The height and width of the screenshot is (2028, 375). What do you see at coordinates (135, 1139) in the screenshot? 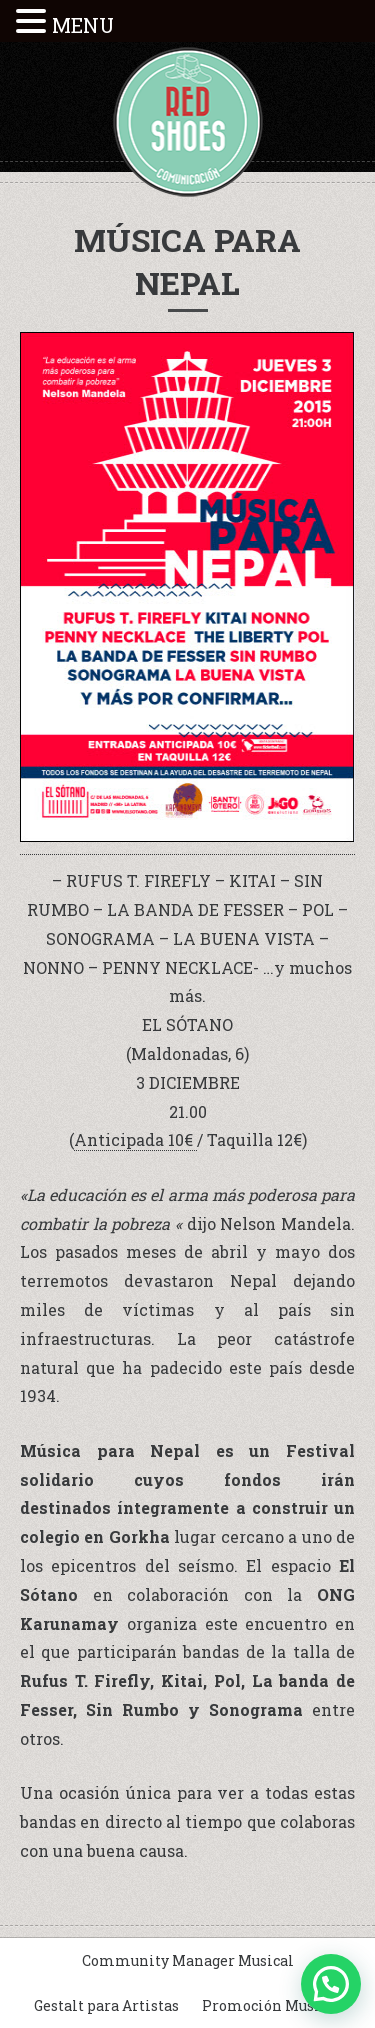
I see `Anticipada 10€` at bounding box center [135, 1139].